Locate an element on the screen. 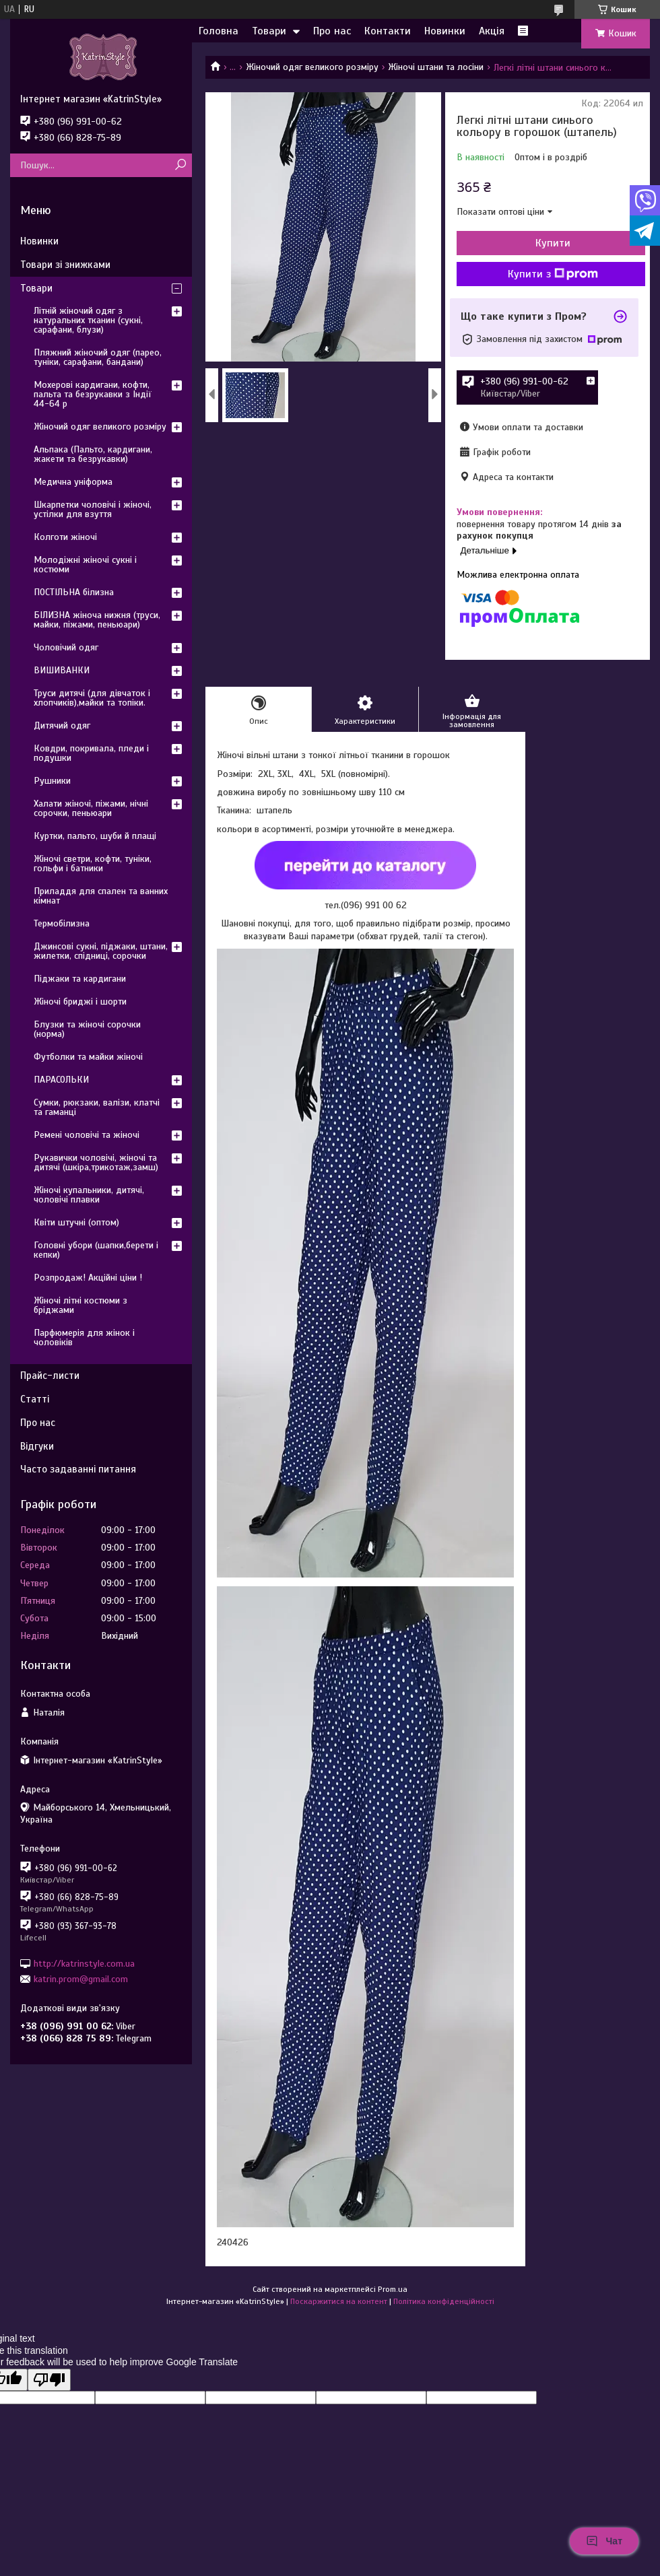 The height and width of the screenshot is (2576, 660). Пляжний жіночий одяг (парео, туніки, сарафани, бандани) is located at coordinates (98, 357).